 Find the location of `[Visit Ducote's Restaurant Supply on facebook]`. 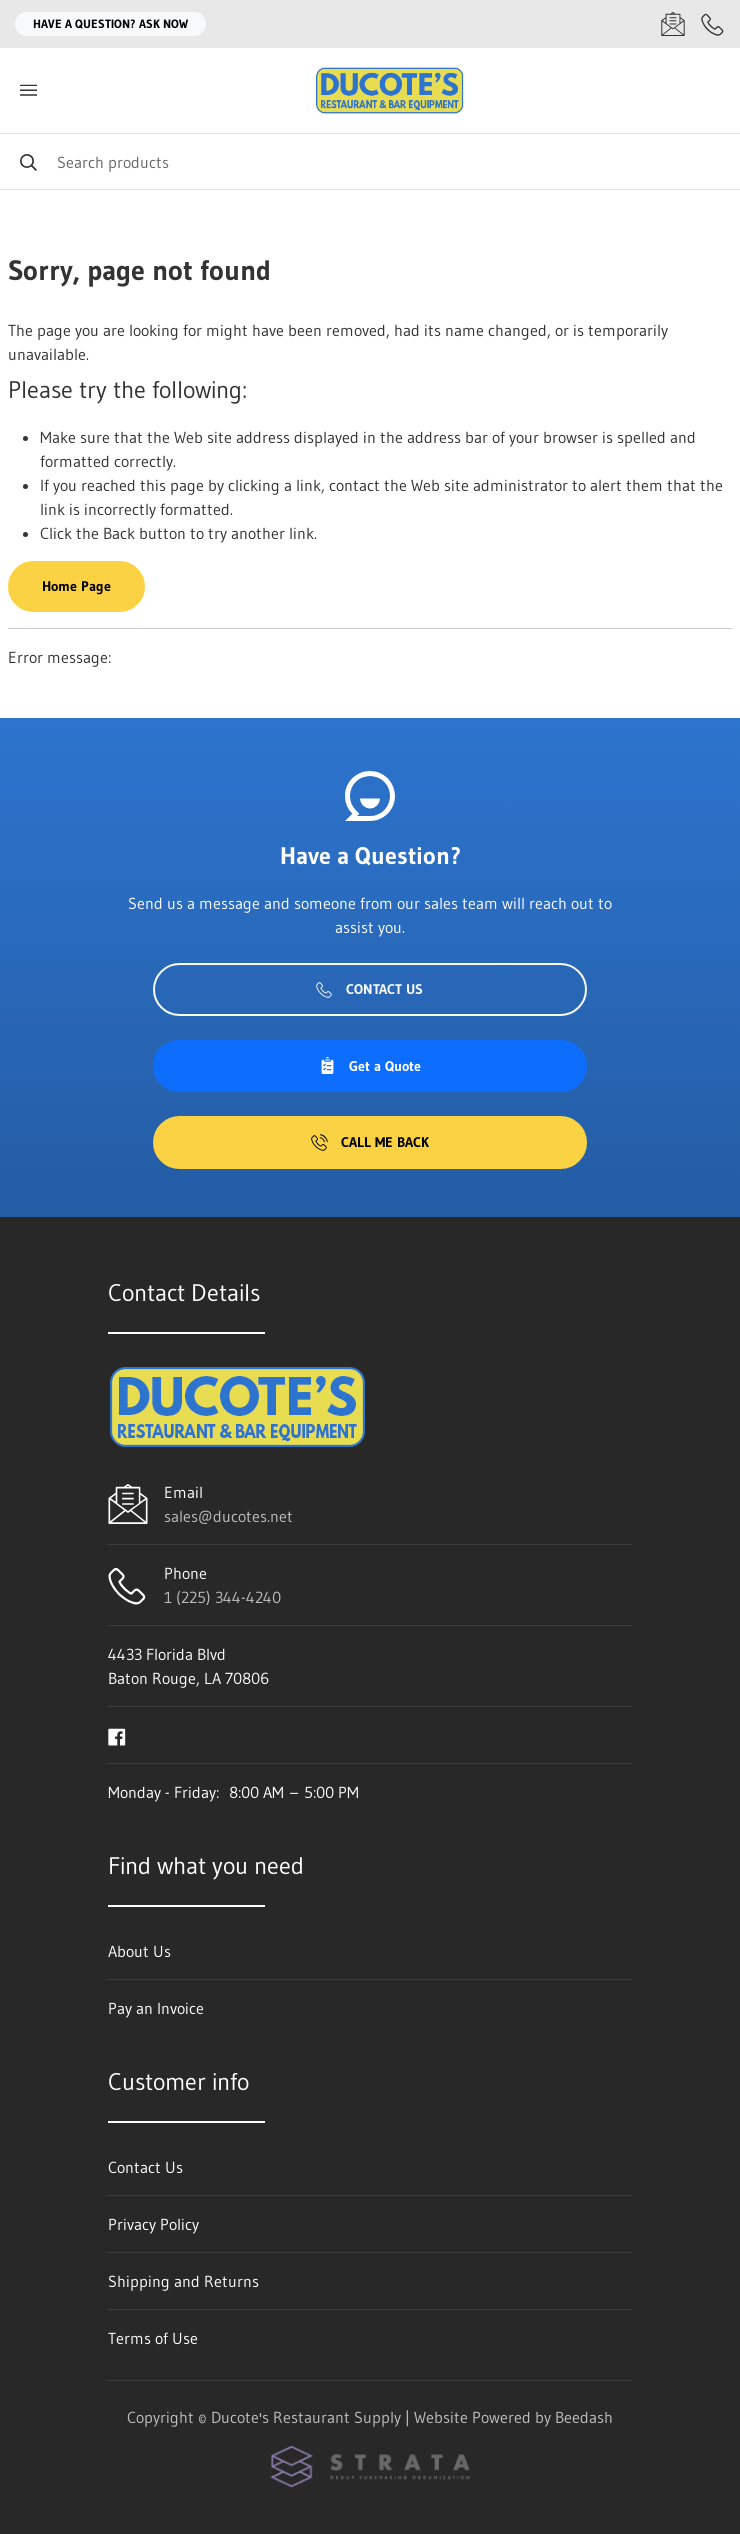

[Visit Ducote's Restaurant Supply on facebook] is located at coordinates (117, 1735).